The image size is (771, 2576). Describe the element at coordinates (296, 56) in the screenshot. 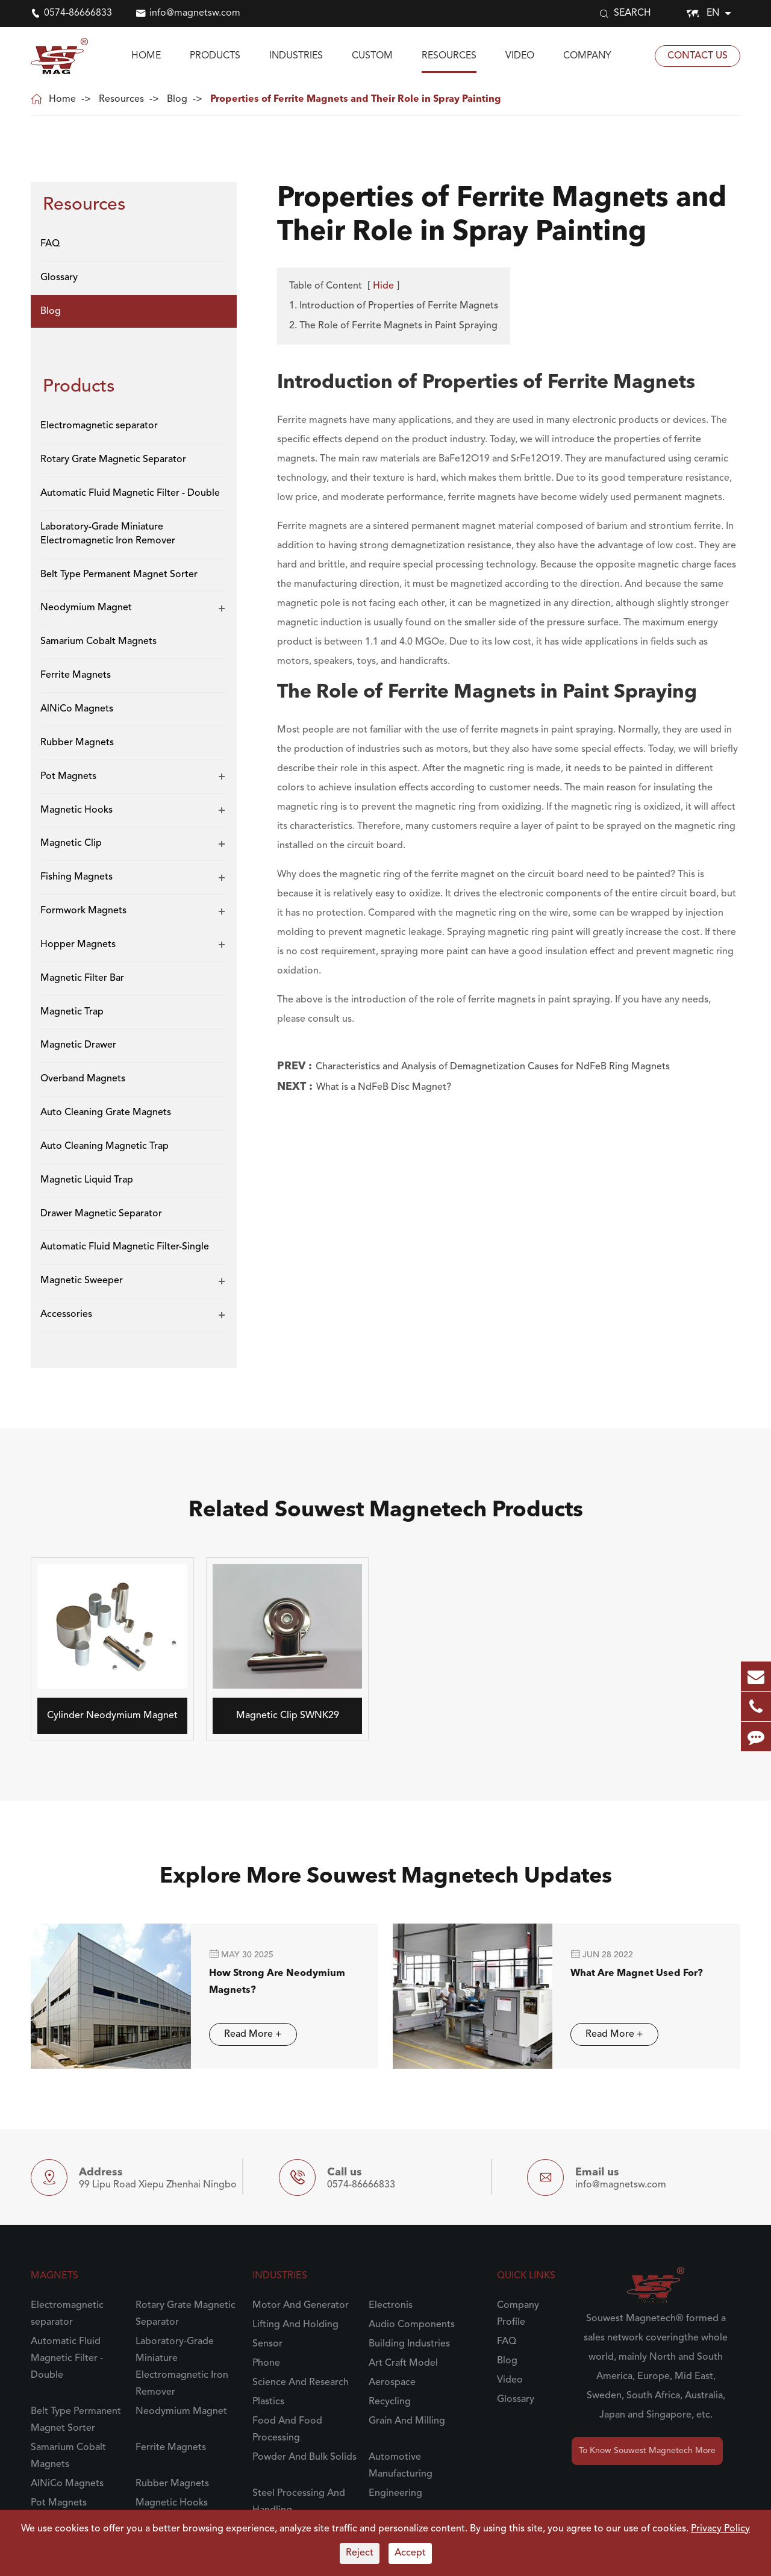

I see `Industries` at that location.